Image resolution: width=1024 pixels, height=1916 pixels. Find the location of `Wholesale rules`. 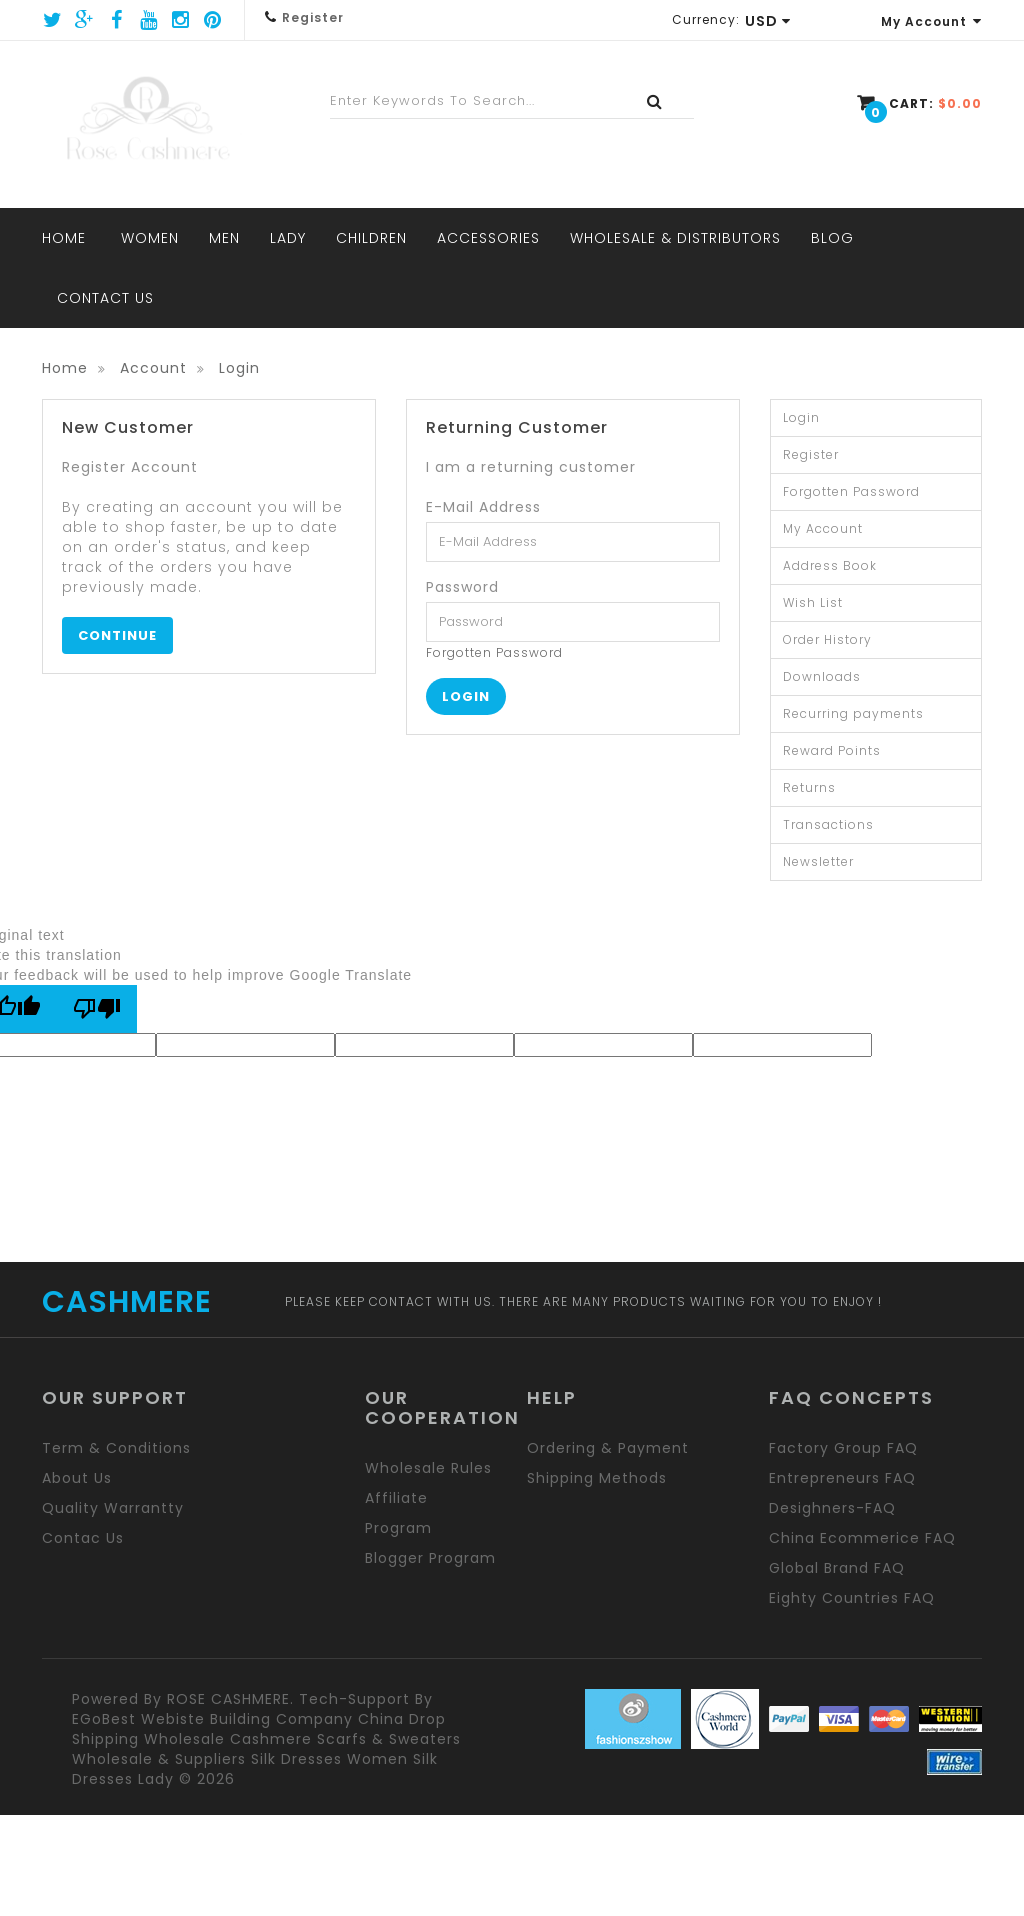

Wholesale rules is located at coordinates (428, 1468).